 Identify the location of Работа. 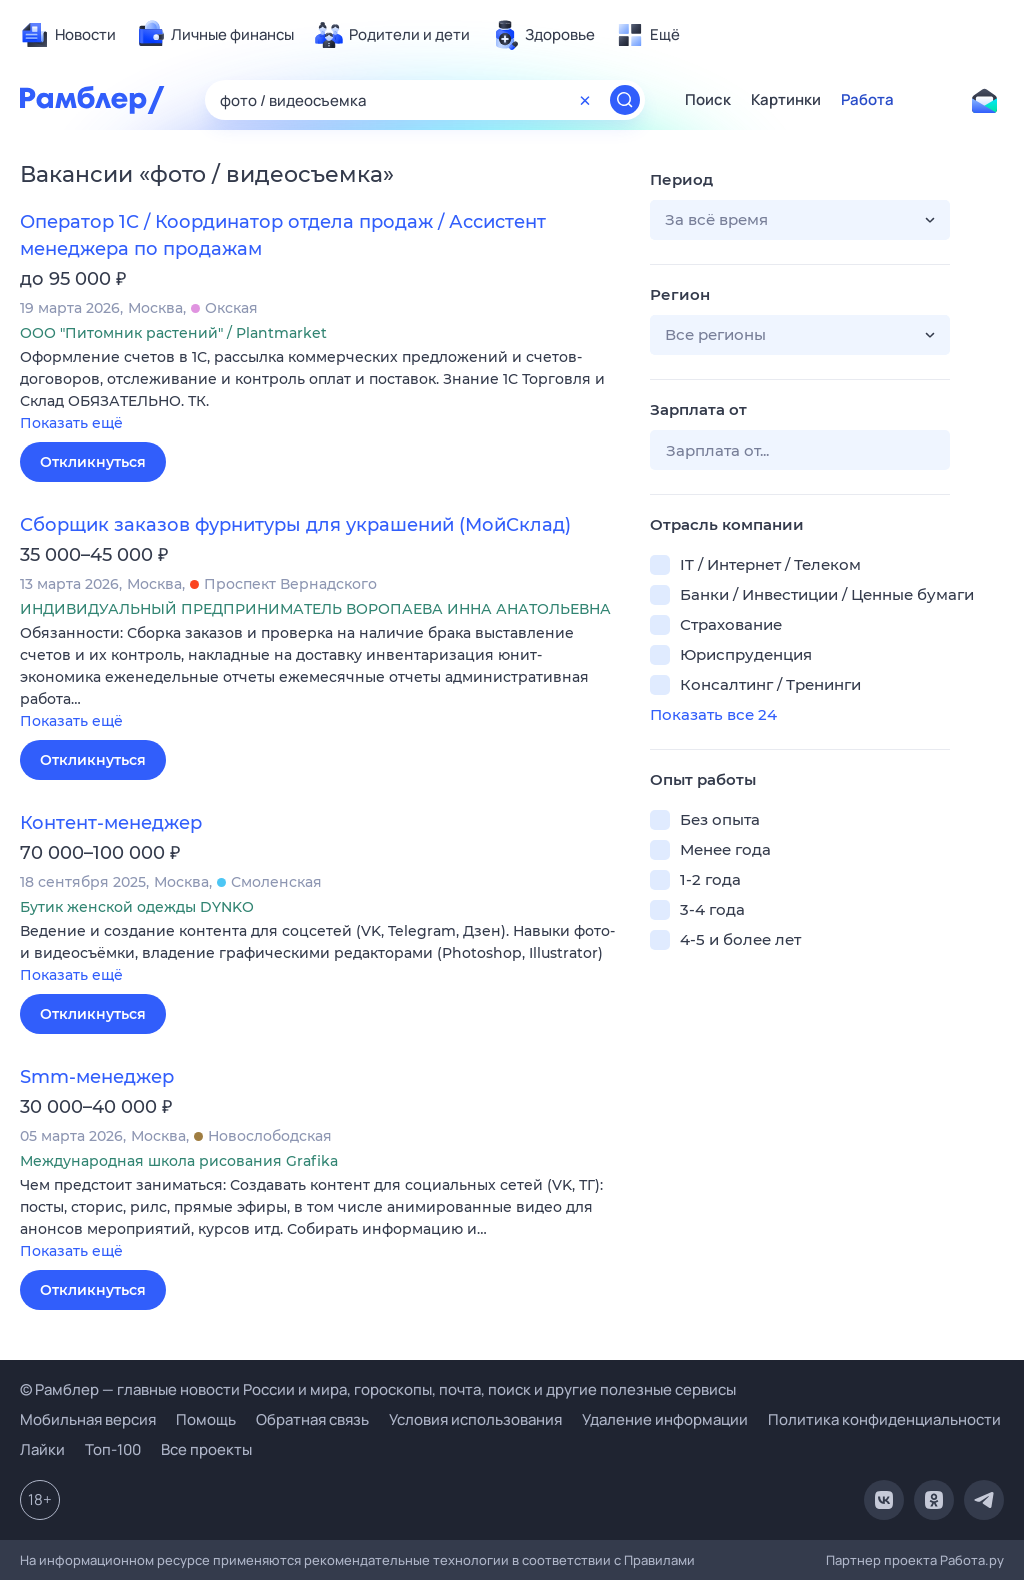
(867, 100).